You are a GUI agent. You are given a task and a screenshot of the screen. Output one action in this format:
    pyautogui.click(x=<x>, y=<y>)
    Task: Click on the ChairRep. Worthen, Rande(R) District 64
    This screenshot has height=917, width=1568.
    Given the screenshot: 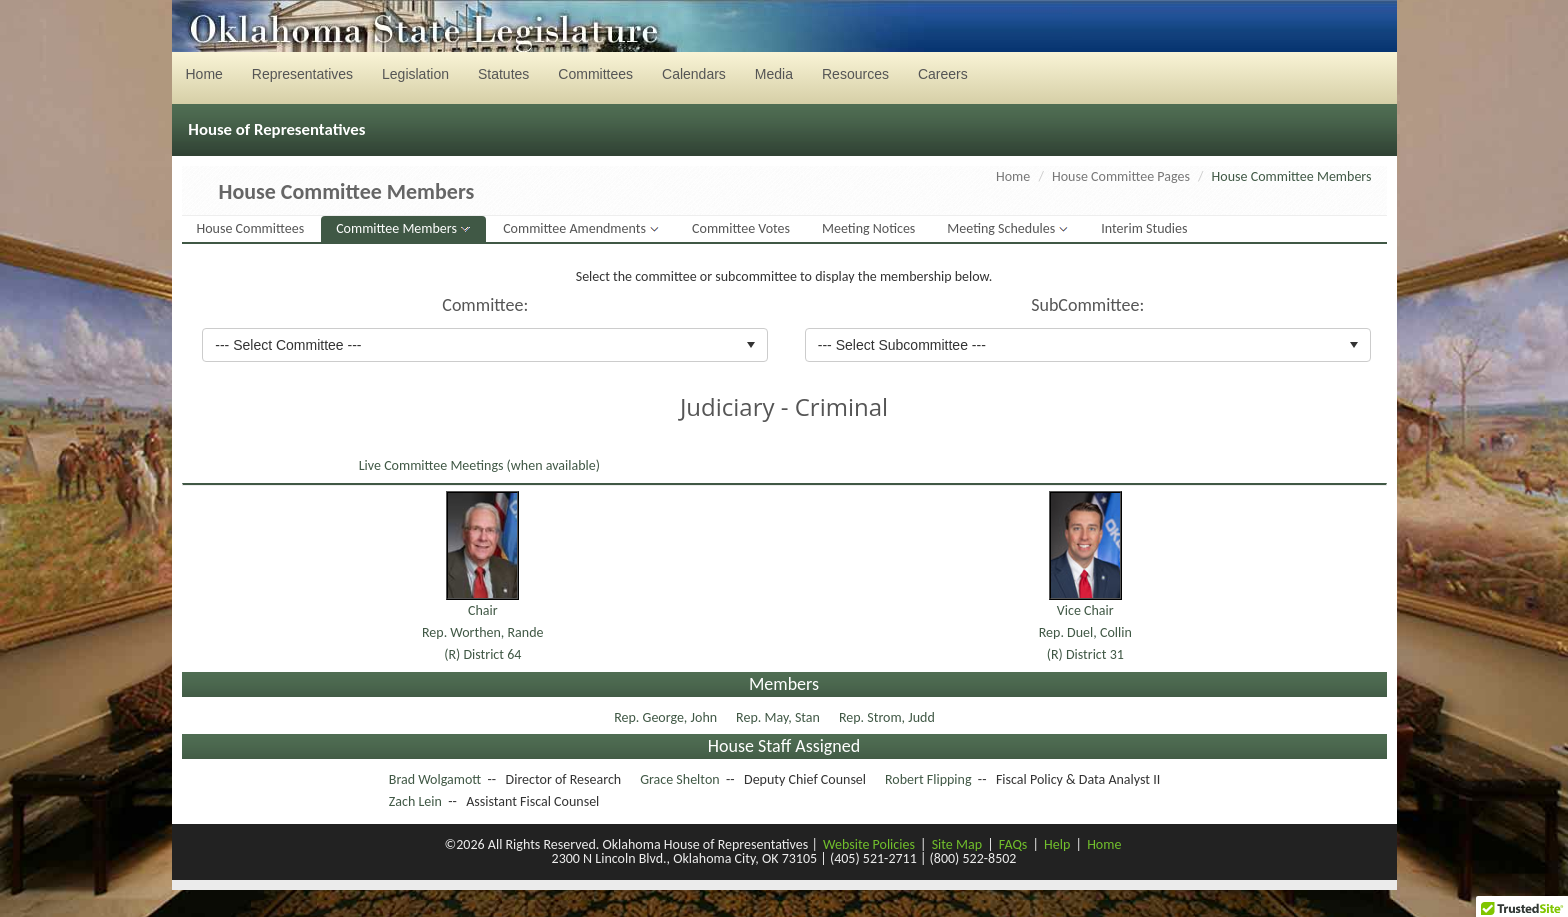 What is the action you would take?
    pyautogui.click(x=483, y=633)
    